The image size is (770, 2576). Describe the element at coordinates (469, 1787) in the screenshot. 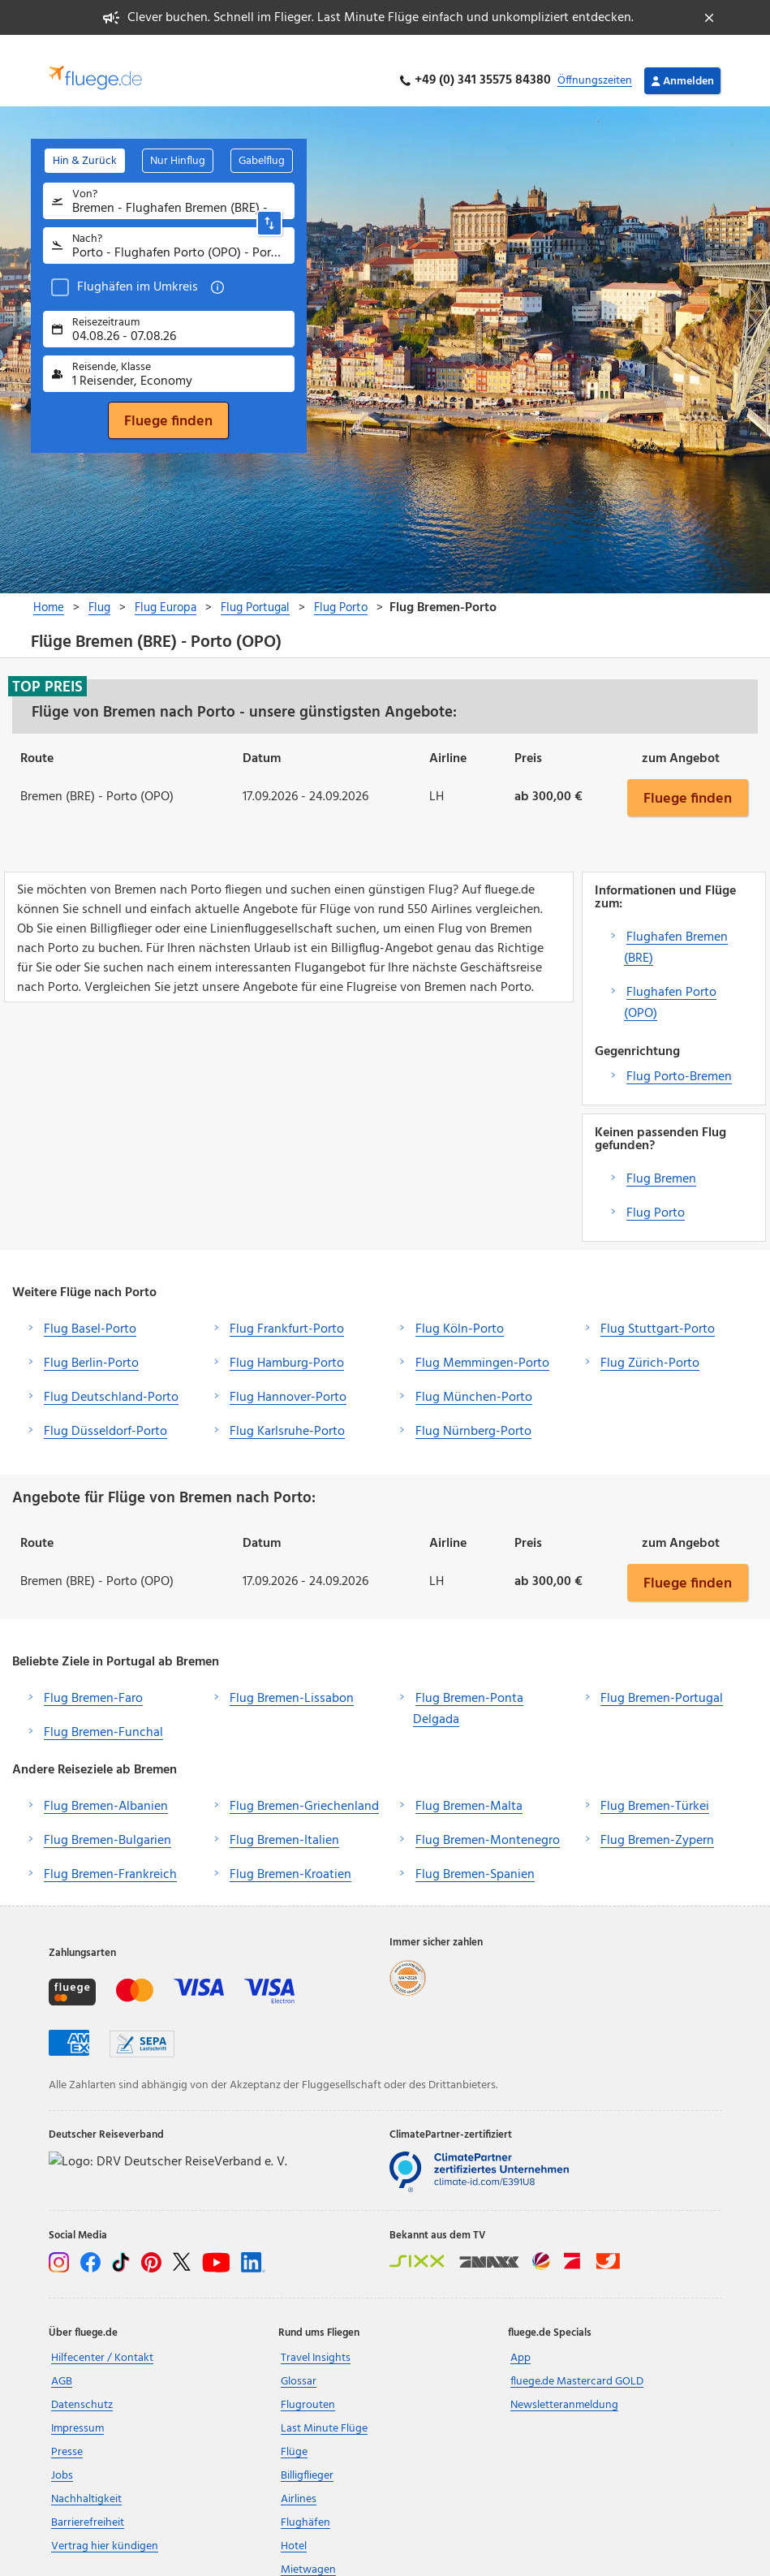

I see `Flug Bremen-Malta` at that location.